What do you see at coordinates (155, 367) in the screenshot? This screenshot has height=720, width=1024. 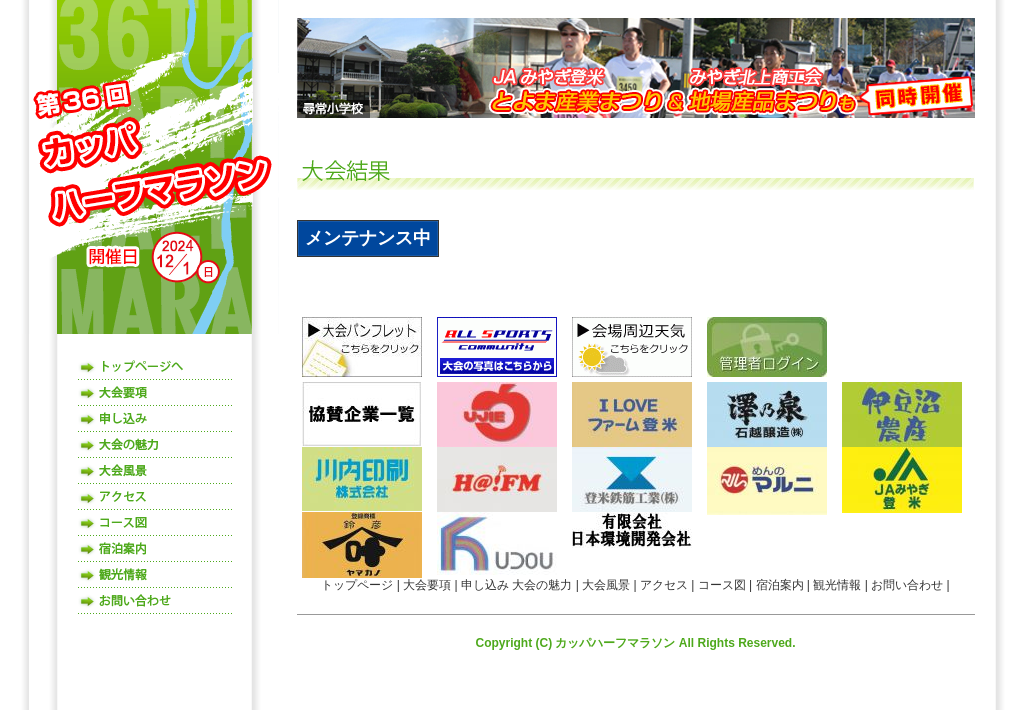 I see `トップページ` at bounding box center [155, 367].